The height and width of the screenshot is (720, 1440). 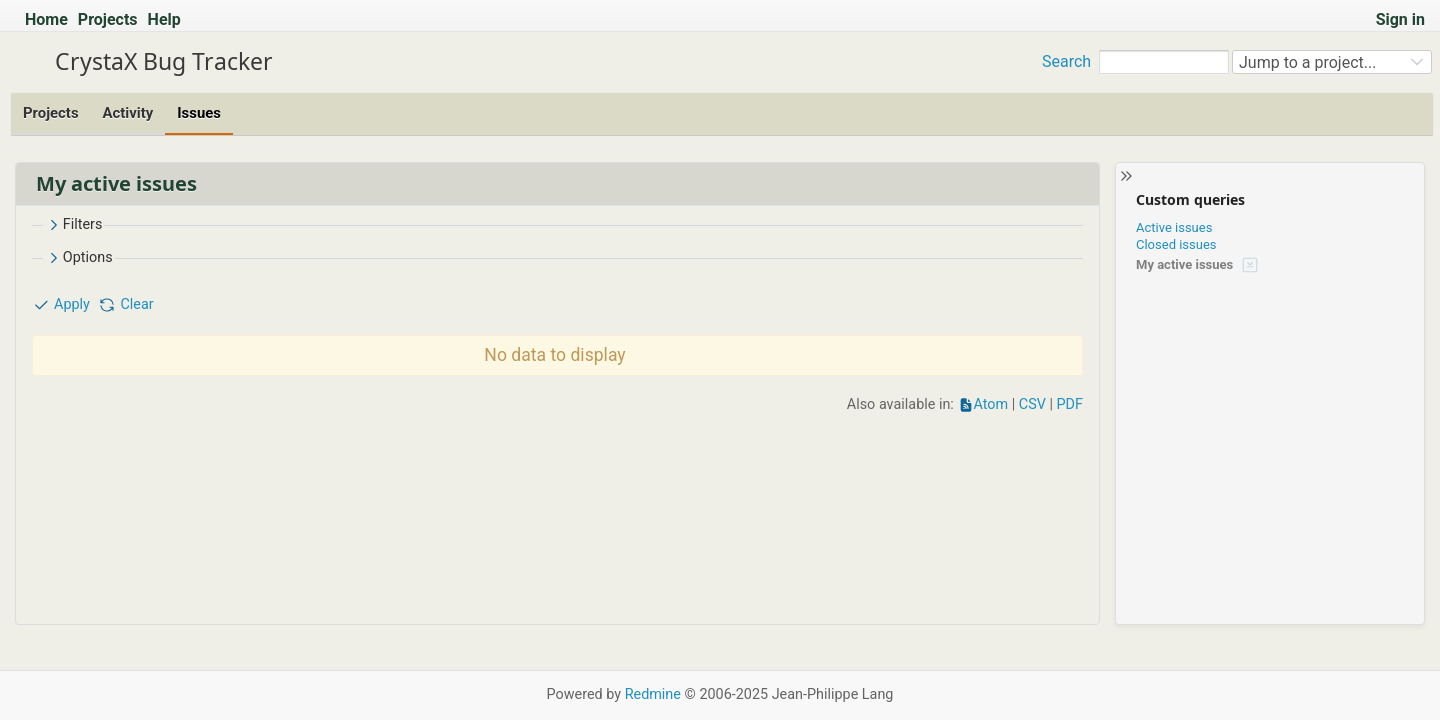 I want to click on Active issues, so click(x=1174, y=227).